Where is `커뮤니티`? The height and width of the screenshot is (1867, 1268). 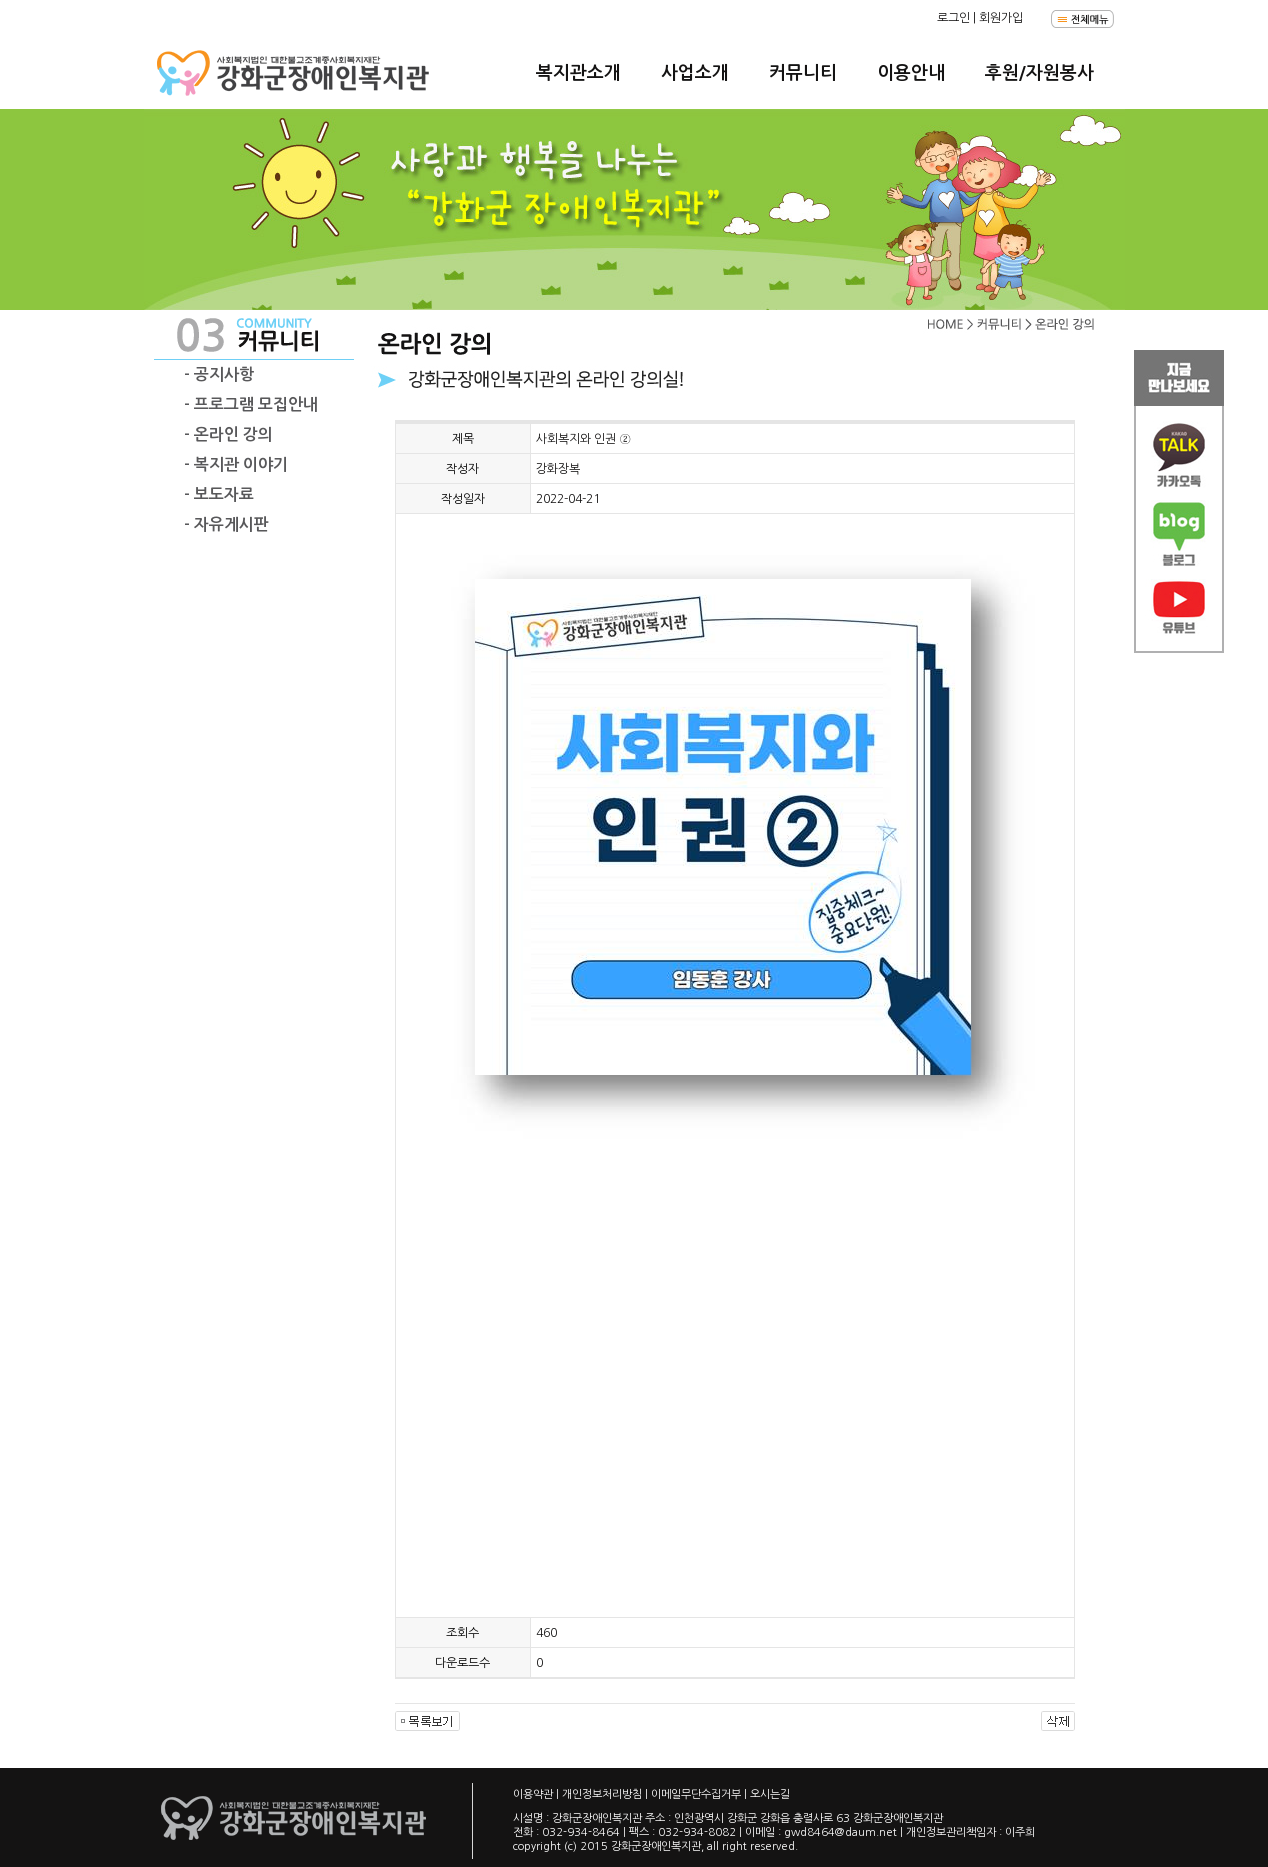 커뮤니티 is located at coordinates (803, 73).